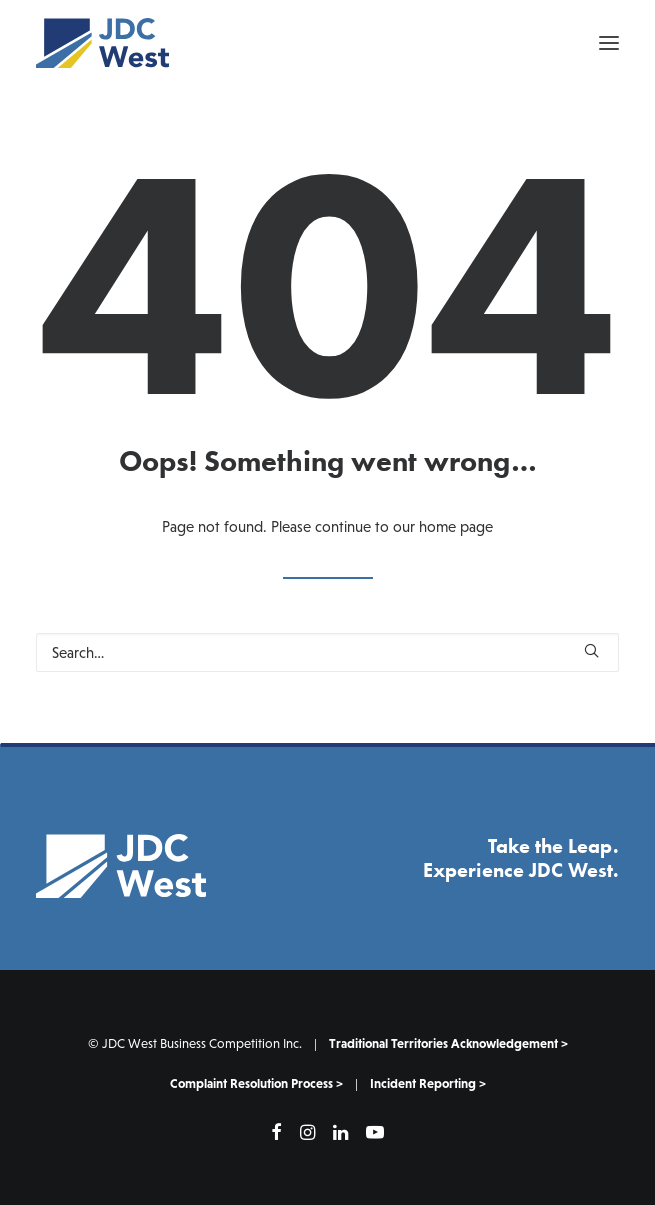 The width and height of the screenshot is (655, 1205). What do you see at coordinates (456, 526) in the screenshot?
I see `home page` at bounding box center [456, 526].